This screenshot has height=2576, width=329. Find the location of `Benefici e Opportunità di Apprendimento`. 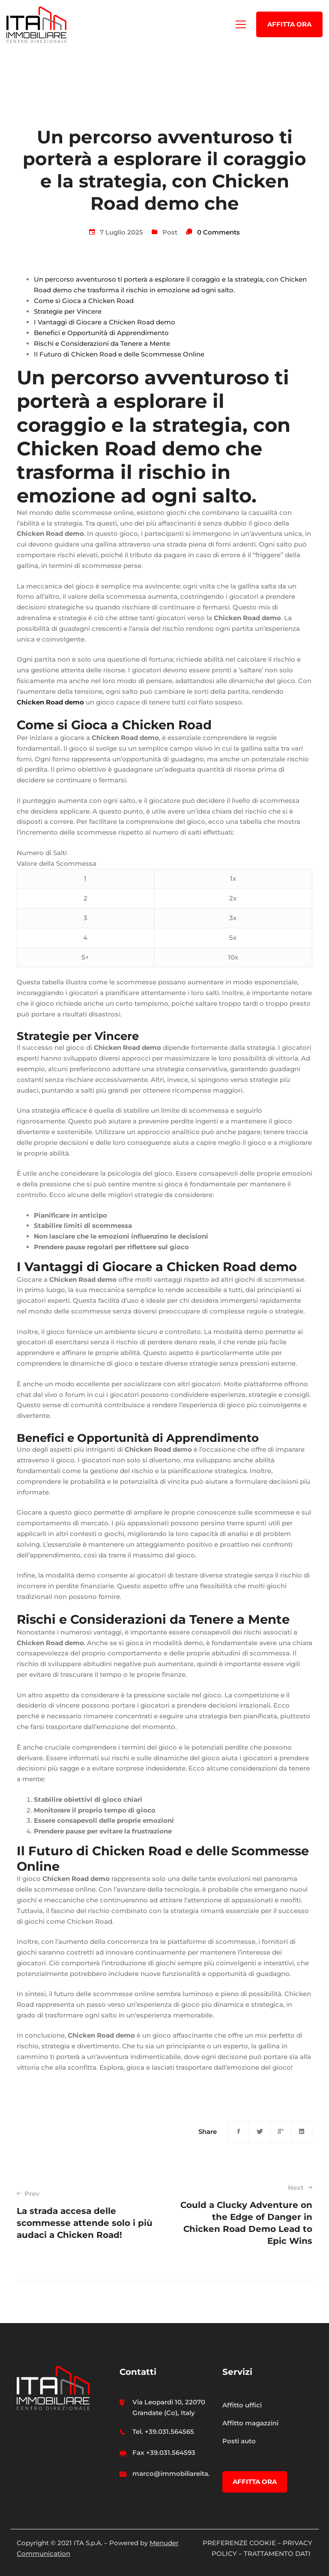

Benefici e Opportunità di Apprendimento is located at coordinates (101, 333).